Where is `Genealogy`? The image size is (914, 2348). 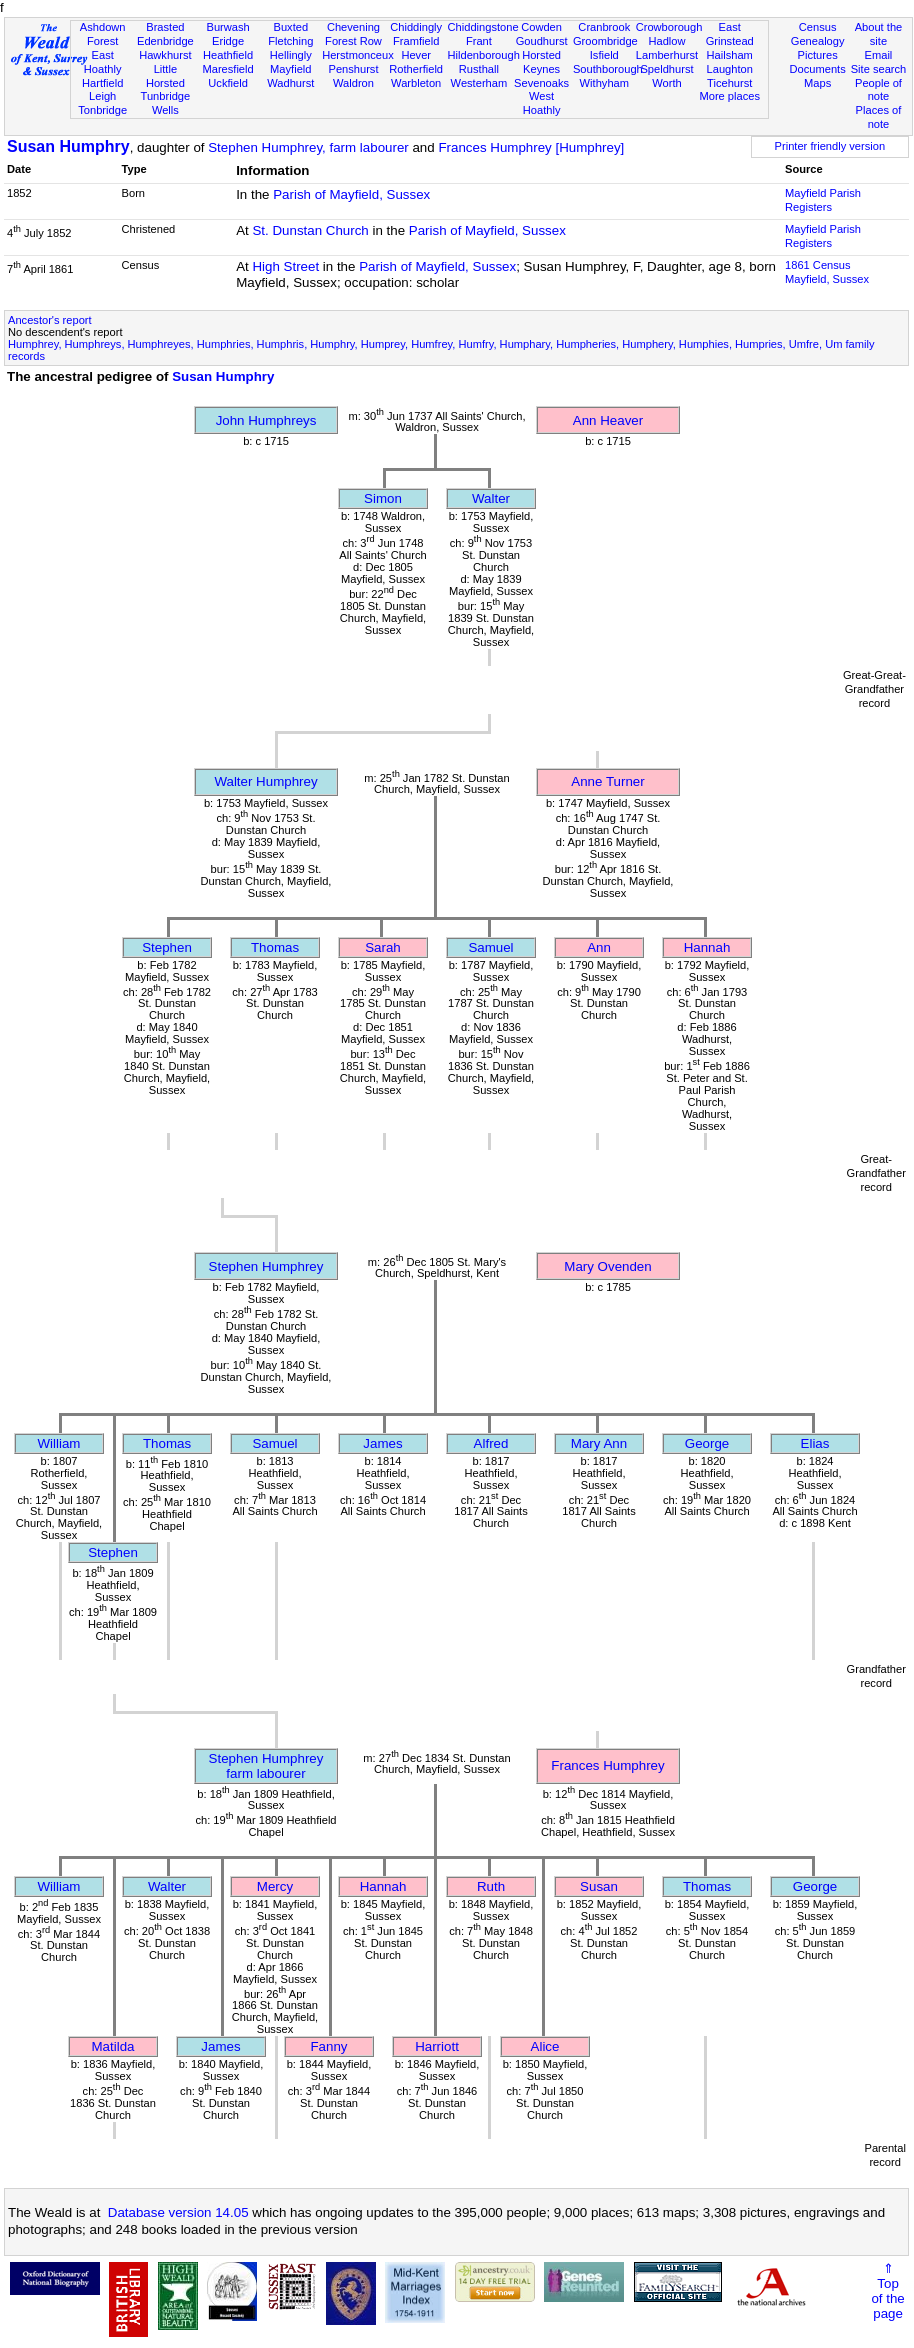
Genealogy is located at coordinates (818, 41).